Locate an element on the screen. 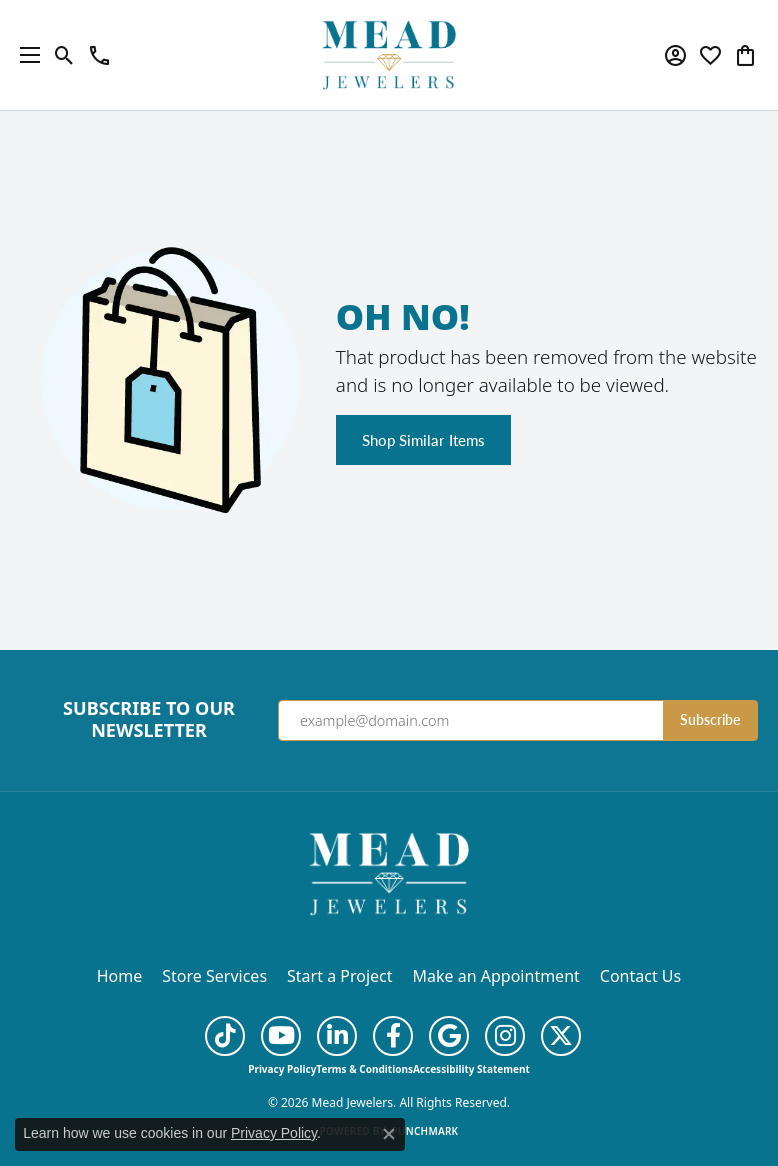 This screenshot has width=778, height=1166. [button] is located at coordinates (64, 55).